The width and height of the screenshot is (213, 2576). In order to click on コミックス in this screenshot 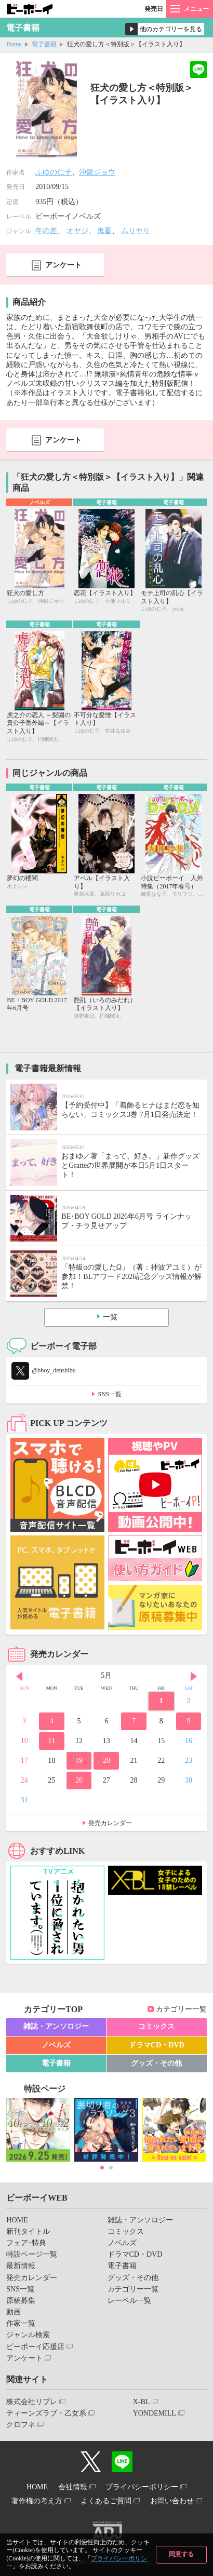, I will do `click(156, 2026)`.